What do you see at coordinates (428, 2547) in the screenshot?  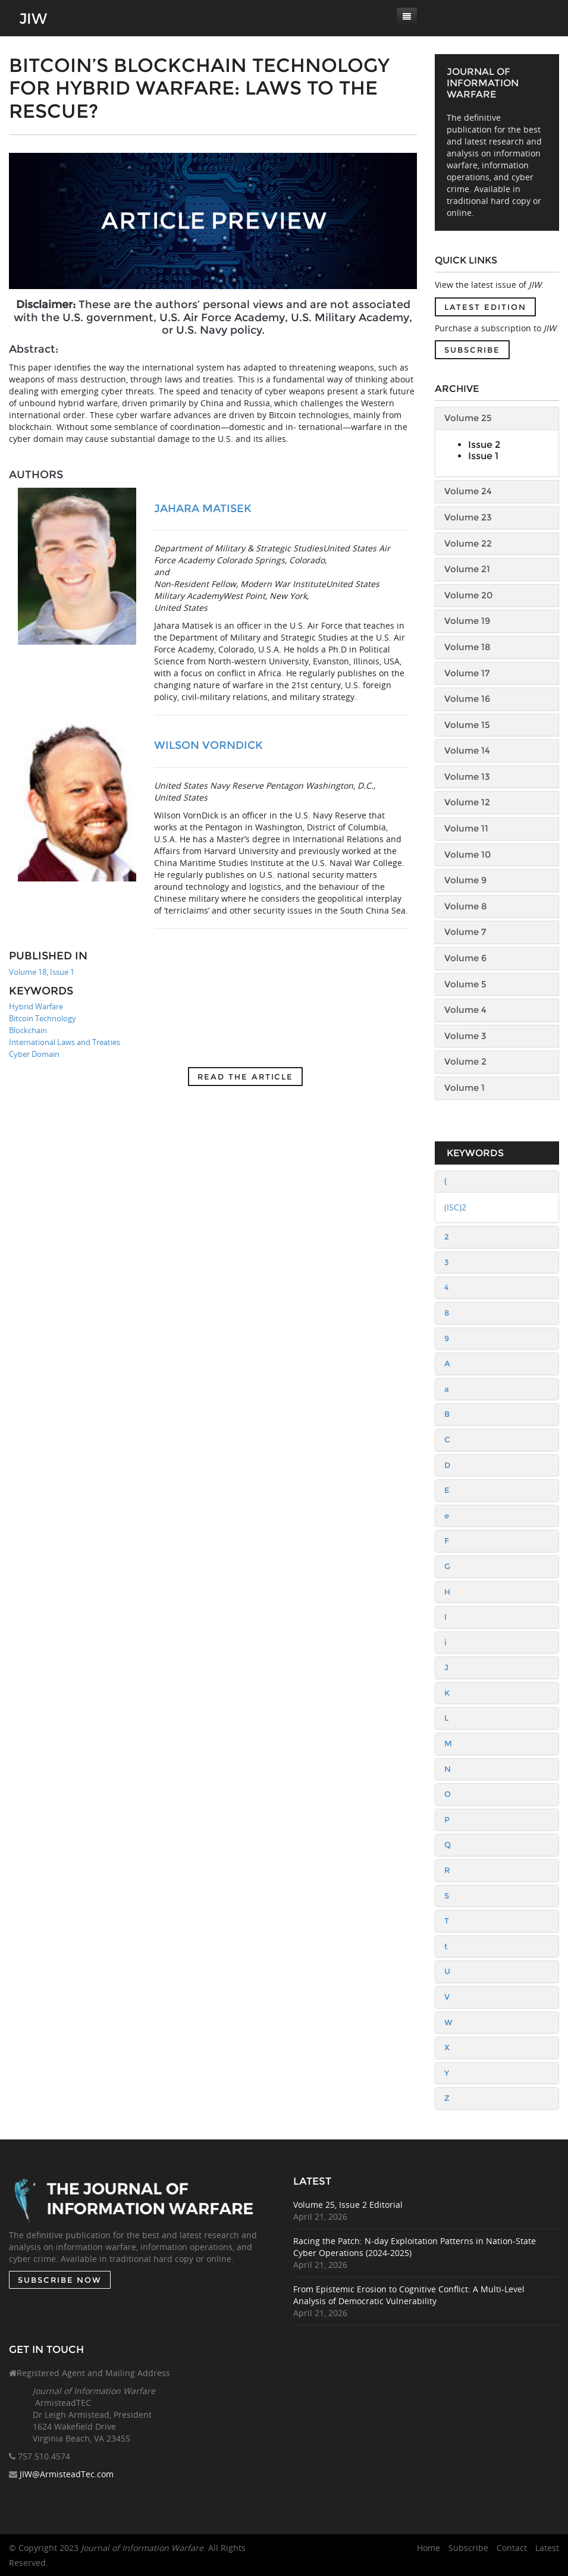 I see `Home` at bounding box center [428, 2547].